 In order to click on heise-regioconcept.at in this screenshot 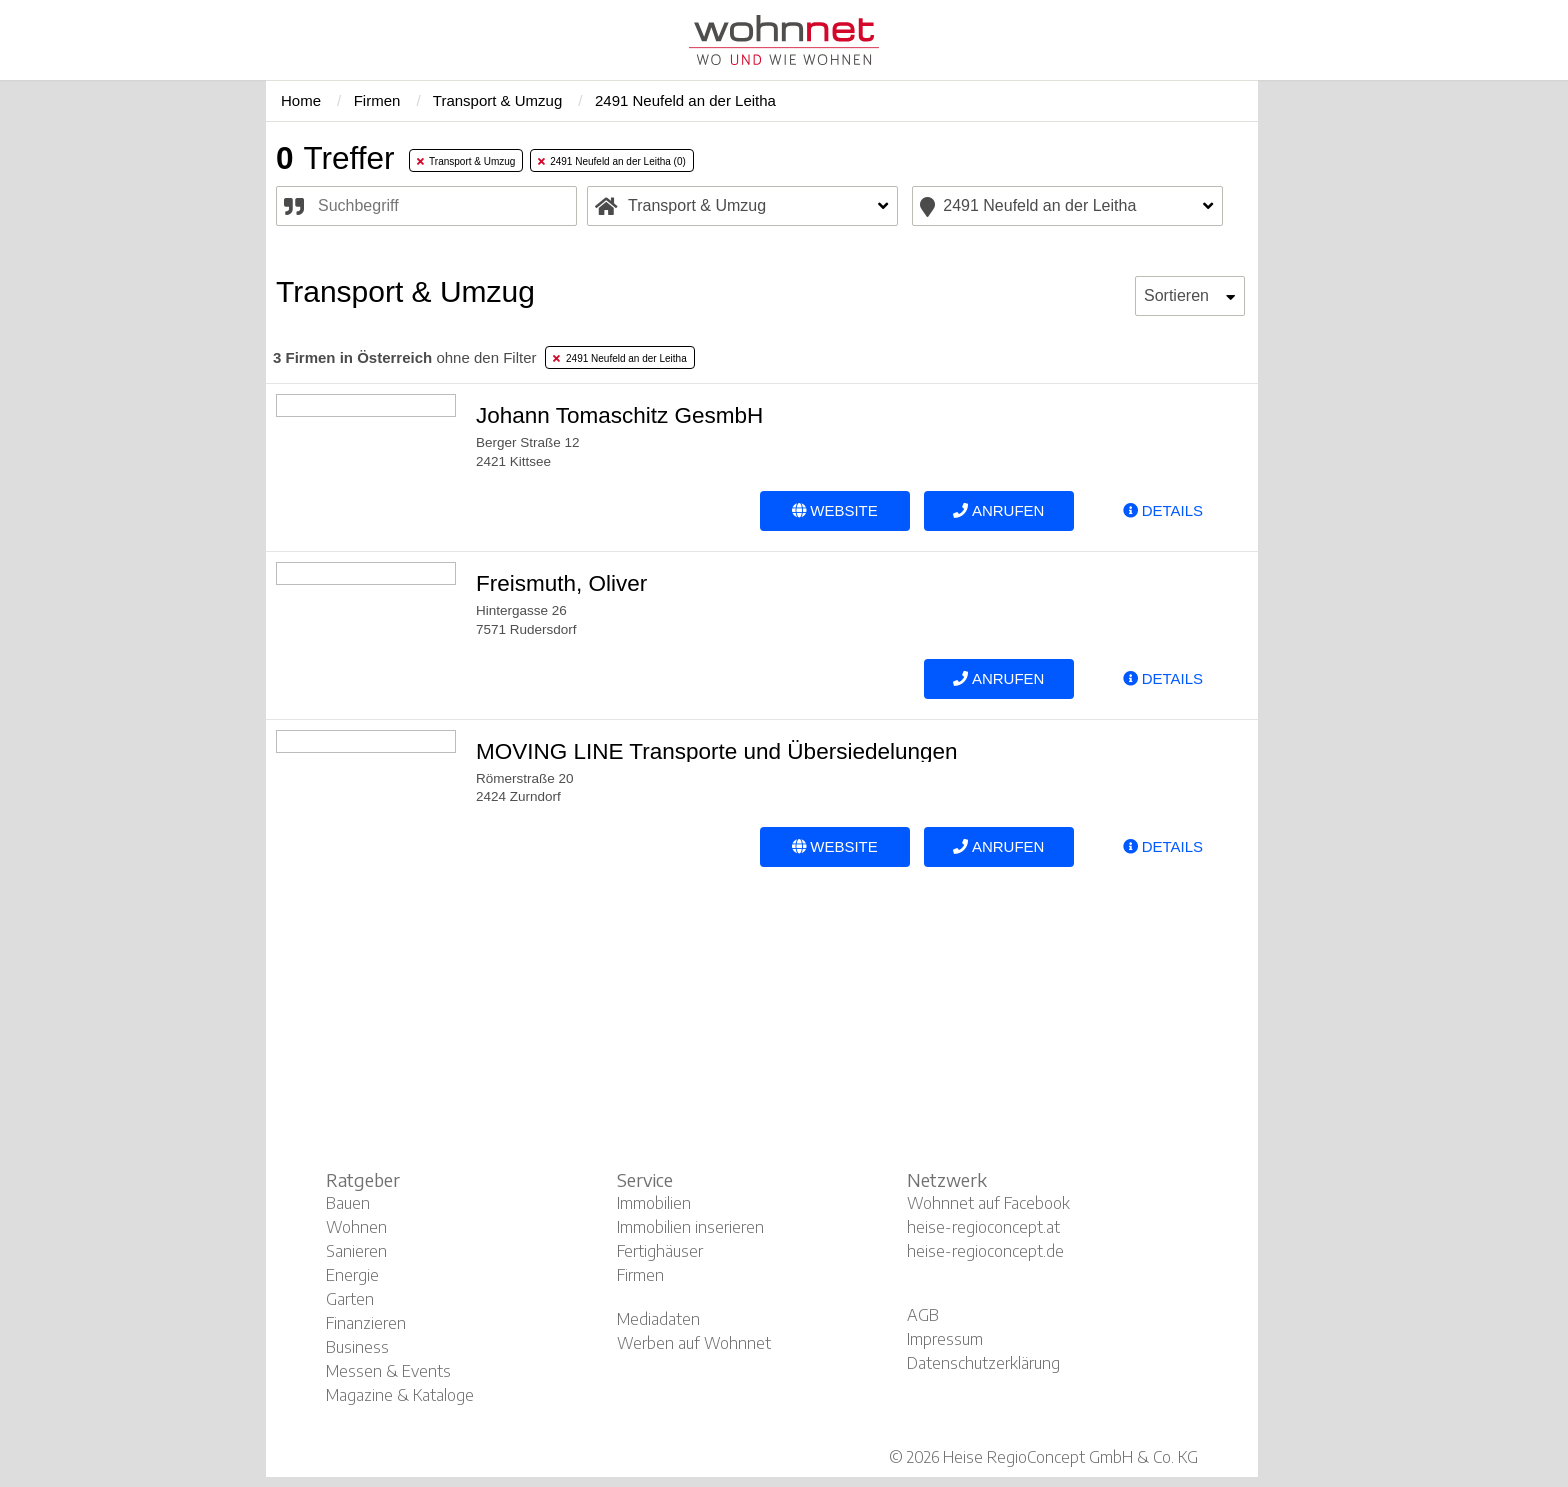, I will do `click(983, 1227)`.